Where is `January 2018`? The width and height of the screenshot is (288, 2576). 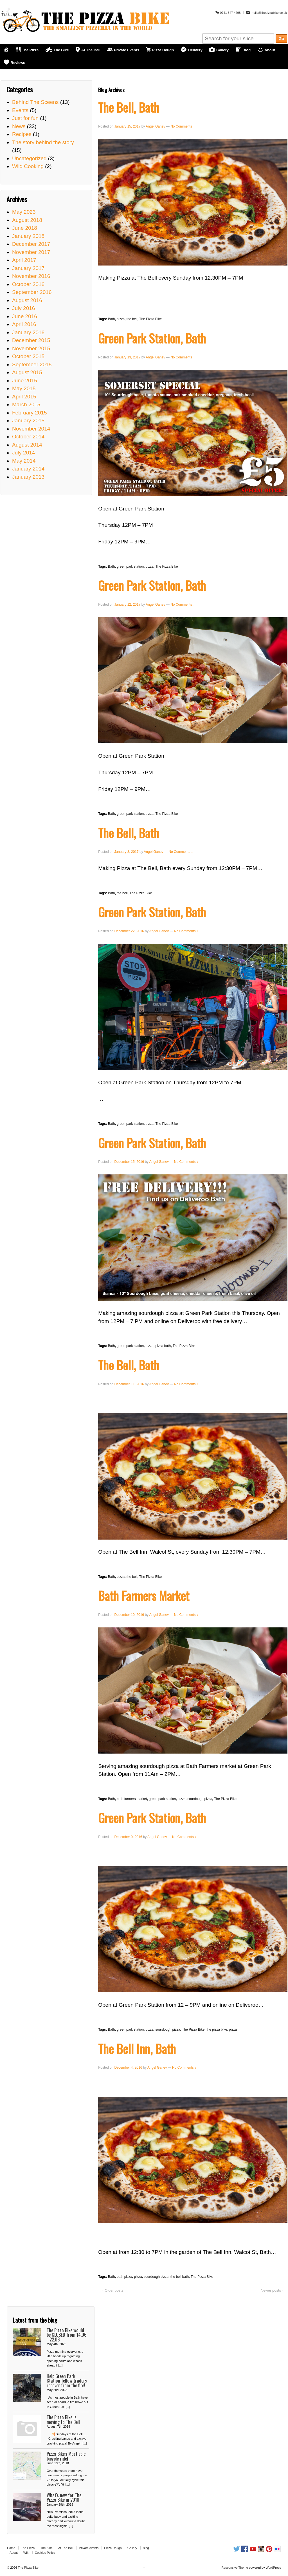 January 2018 is located at coordinates (28, 236).